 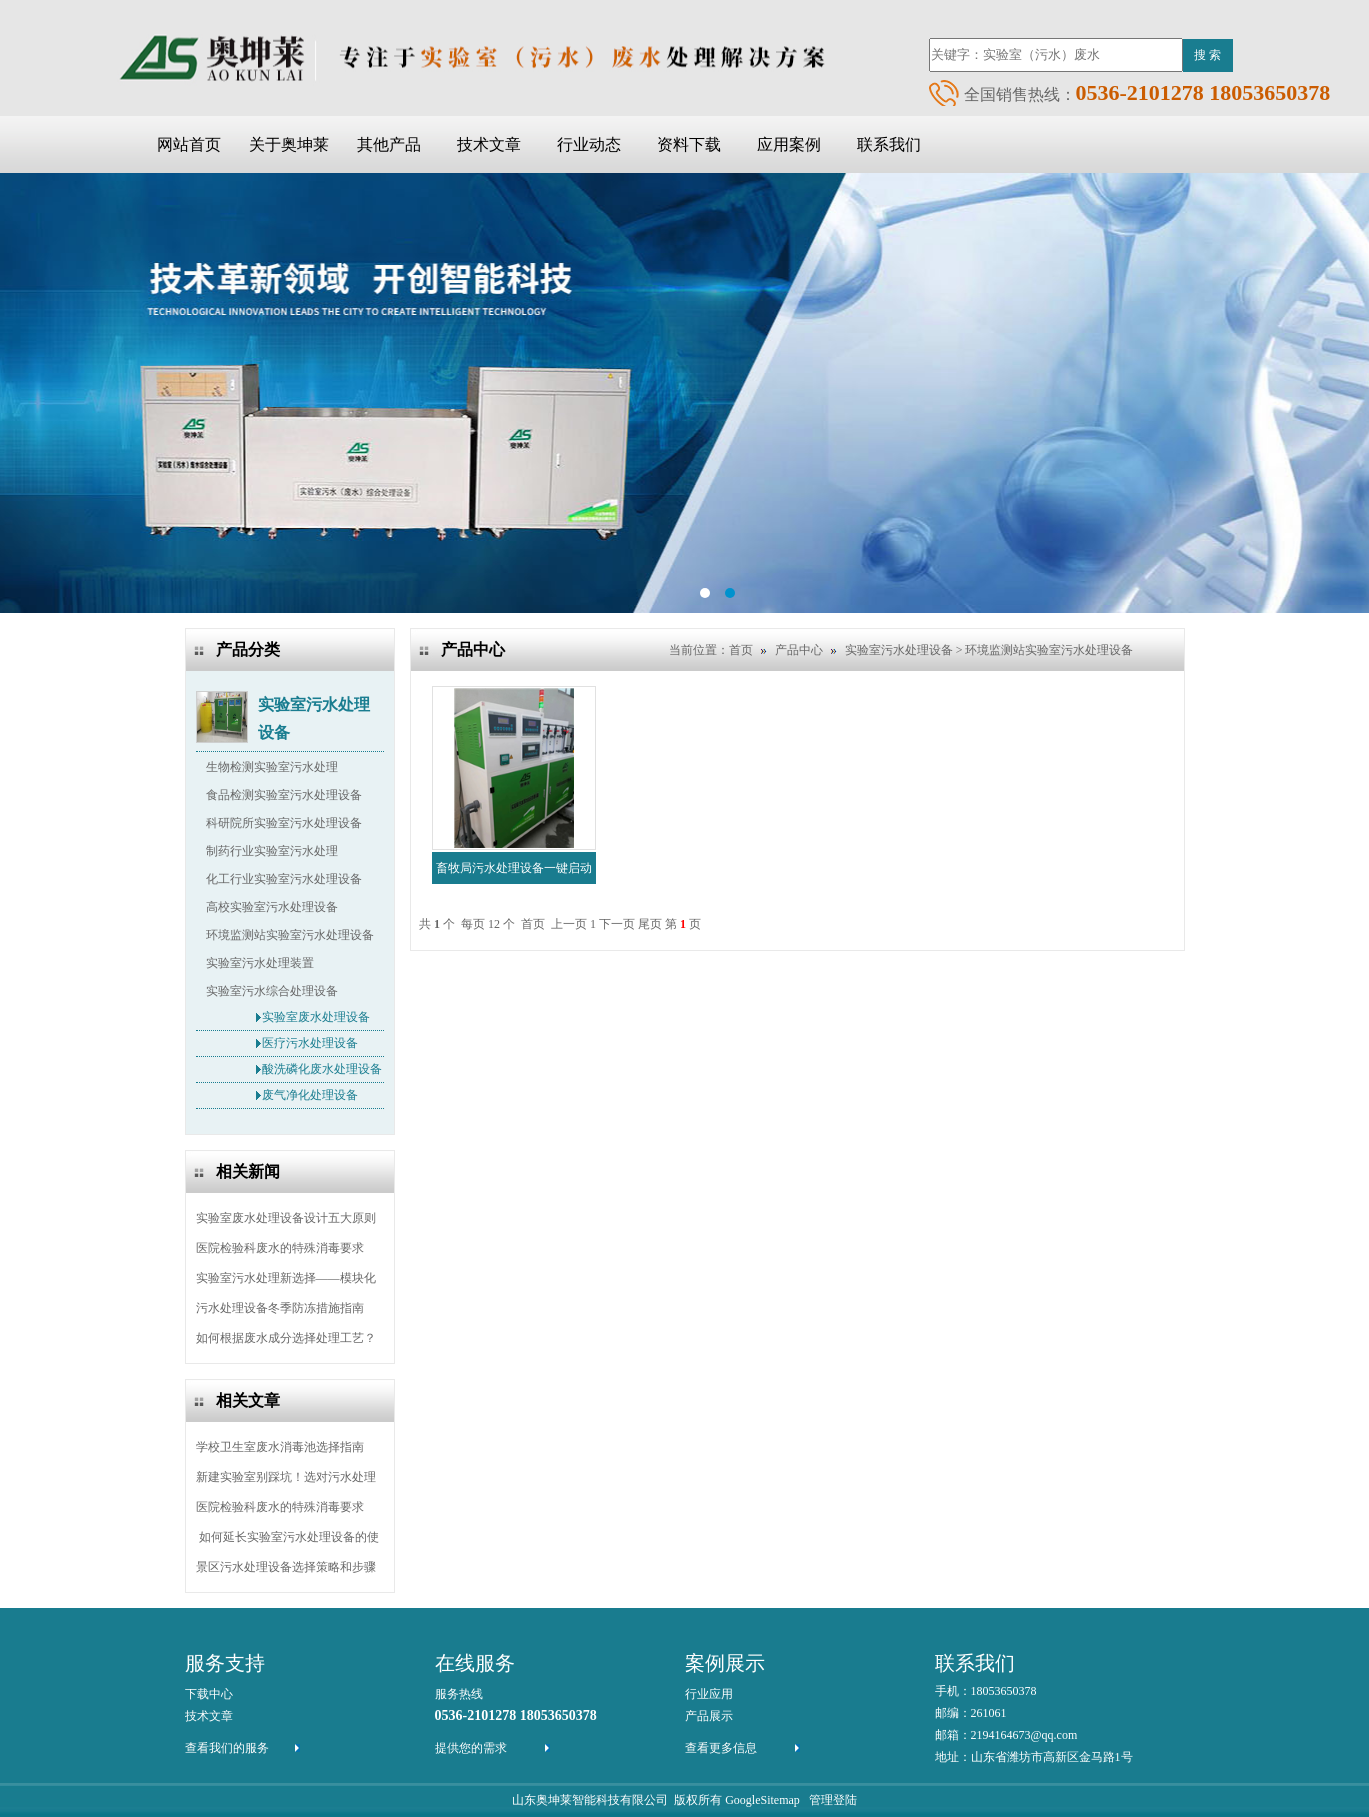 What do you see at coordinates (272, 851) in the screenshot?
I see `制药行业实验室污水处理` at bounding box center [272, 851].